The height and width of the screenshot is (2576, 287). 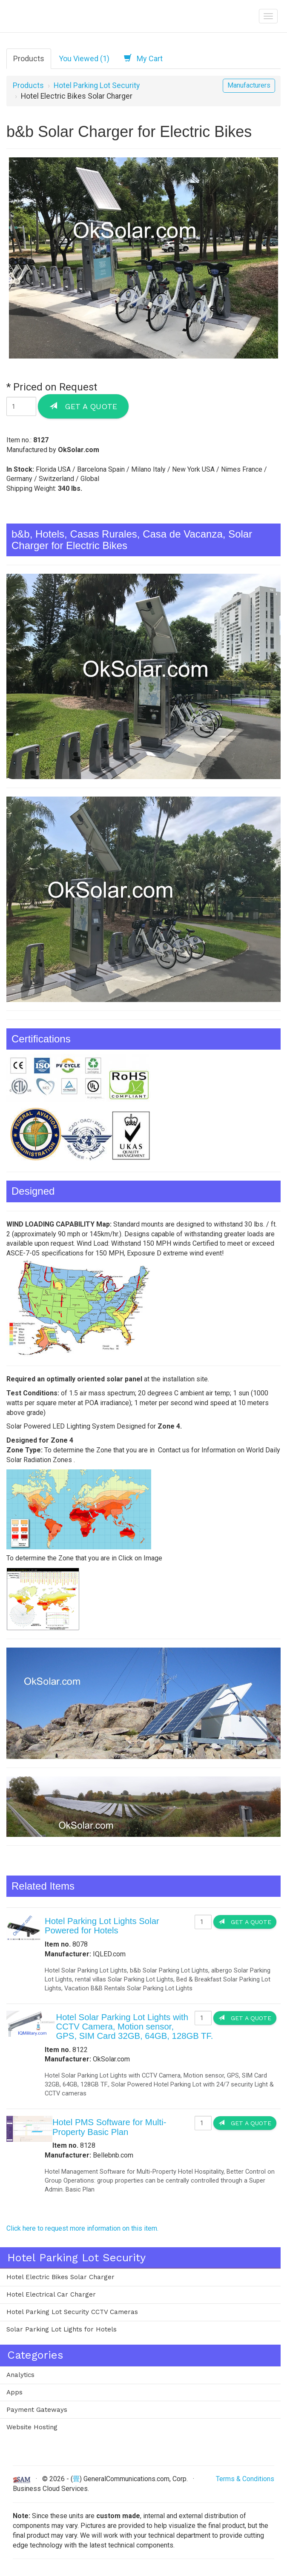 I want to click on Payment Gateways, so click(x=36, y=2410).